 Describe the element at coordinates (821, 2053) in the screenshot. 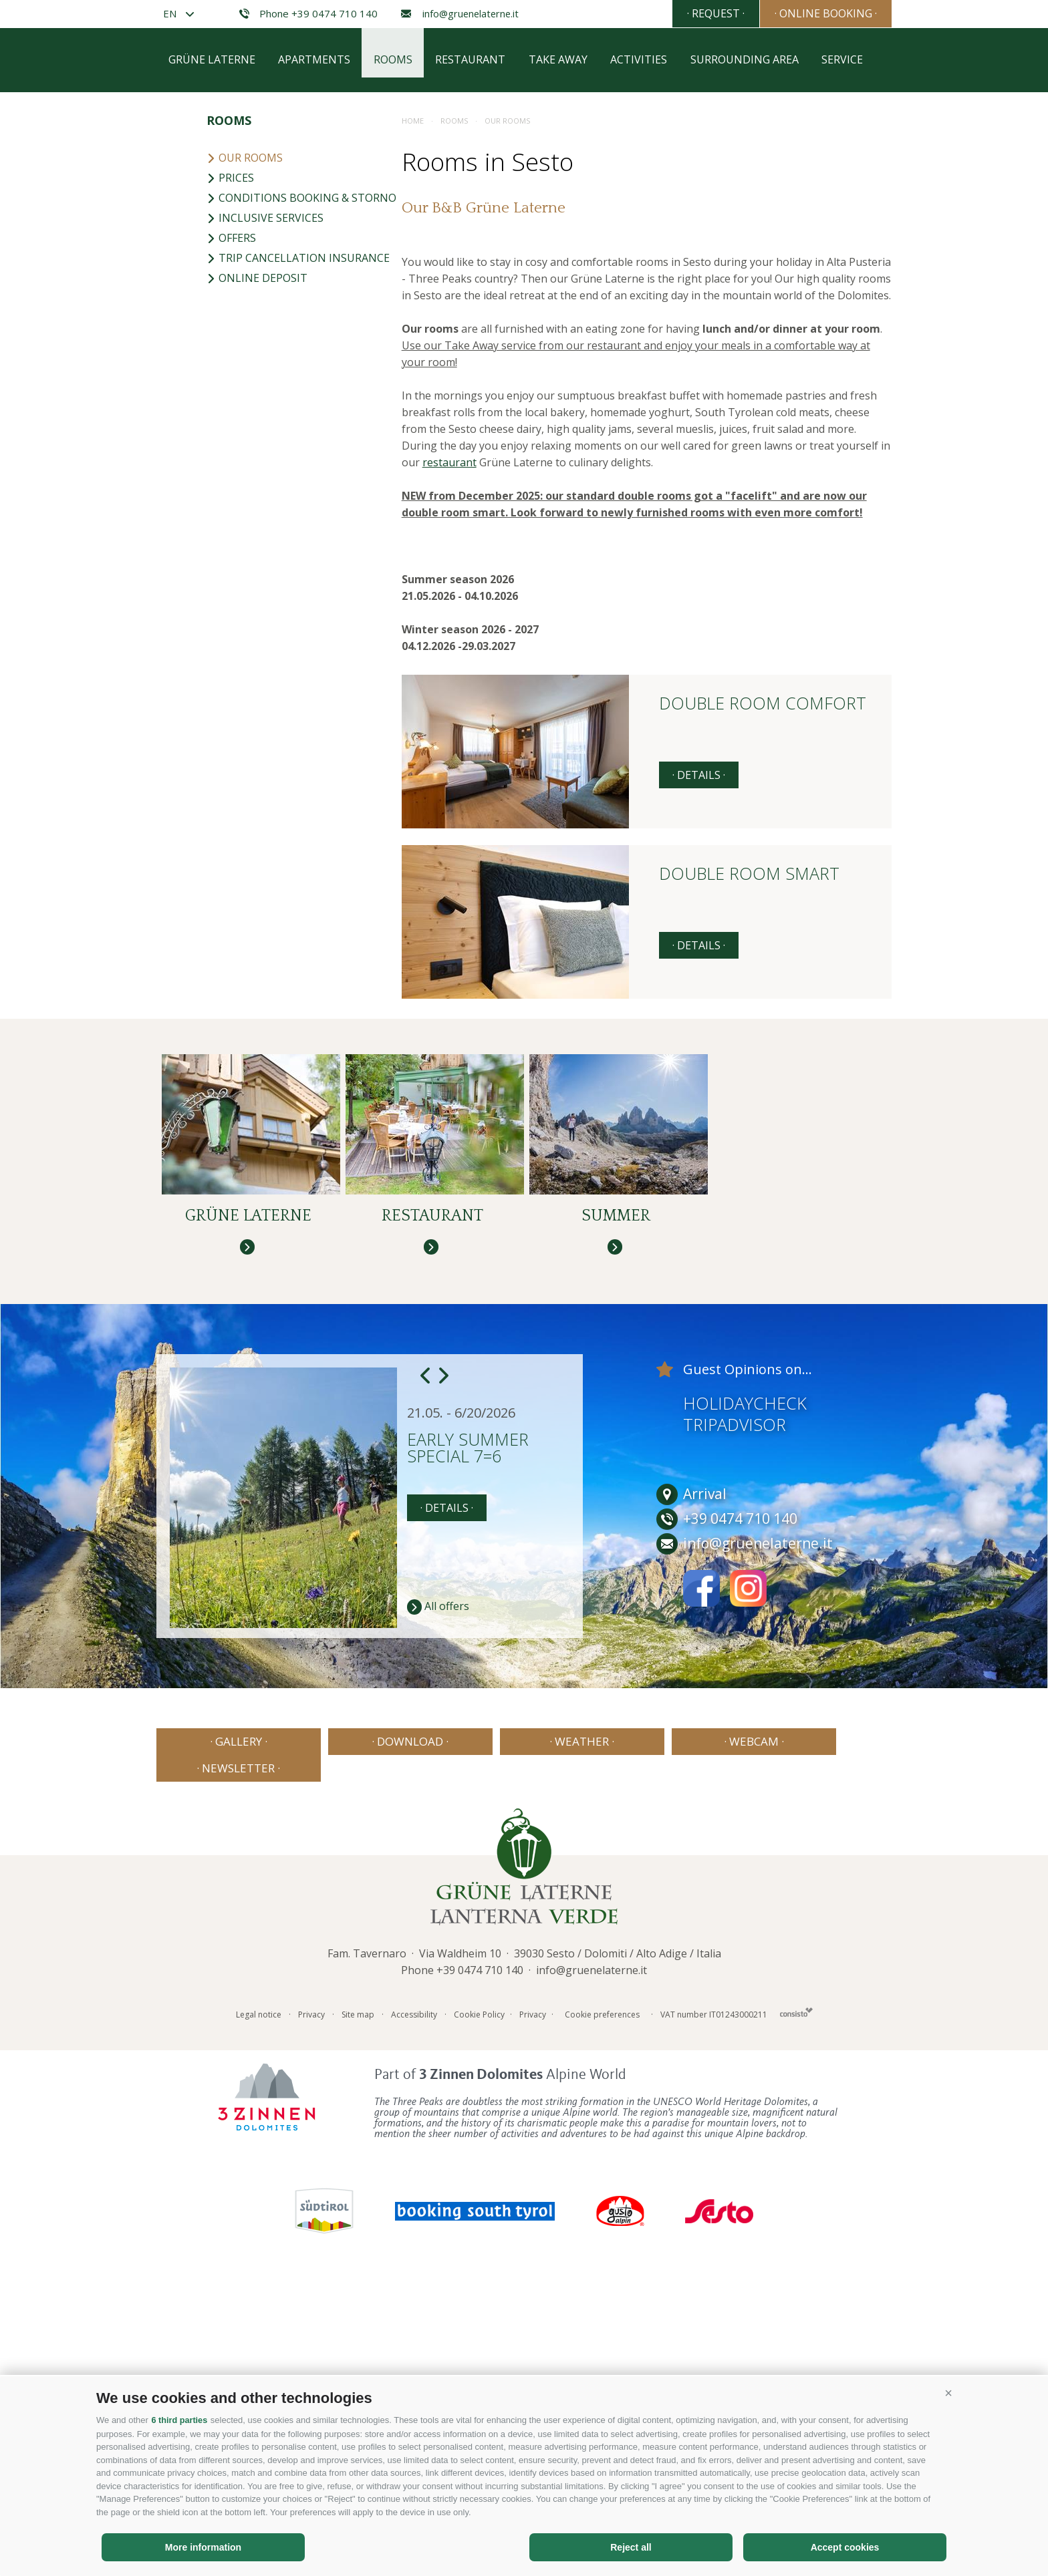

I see `· Newsletter ·` at that location.